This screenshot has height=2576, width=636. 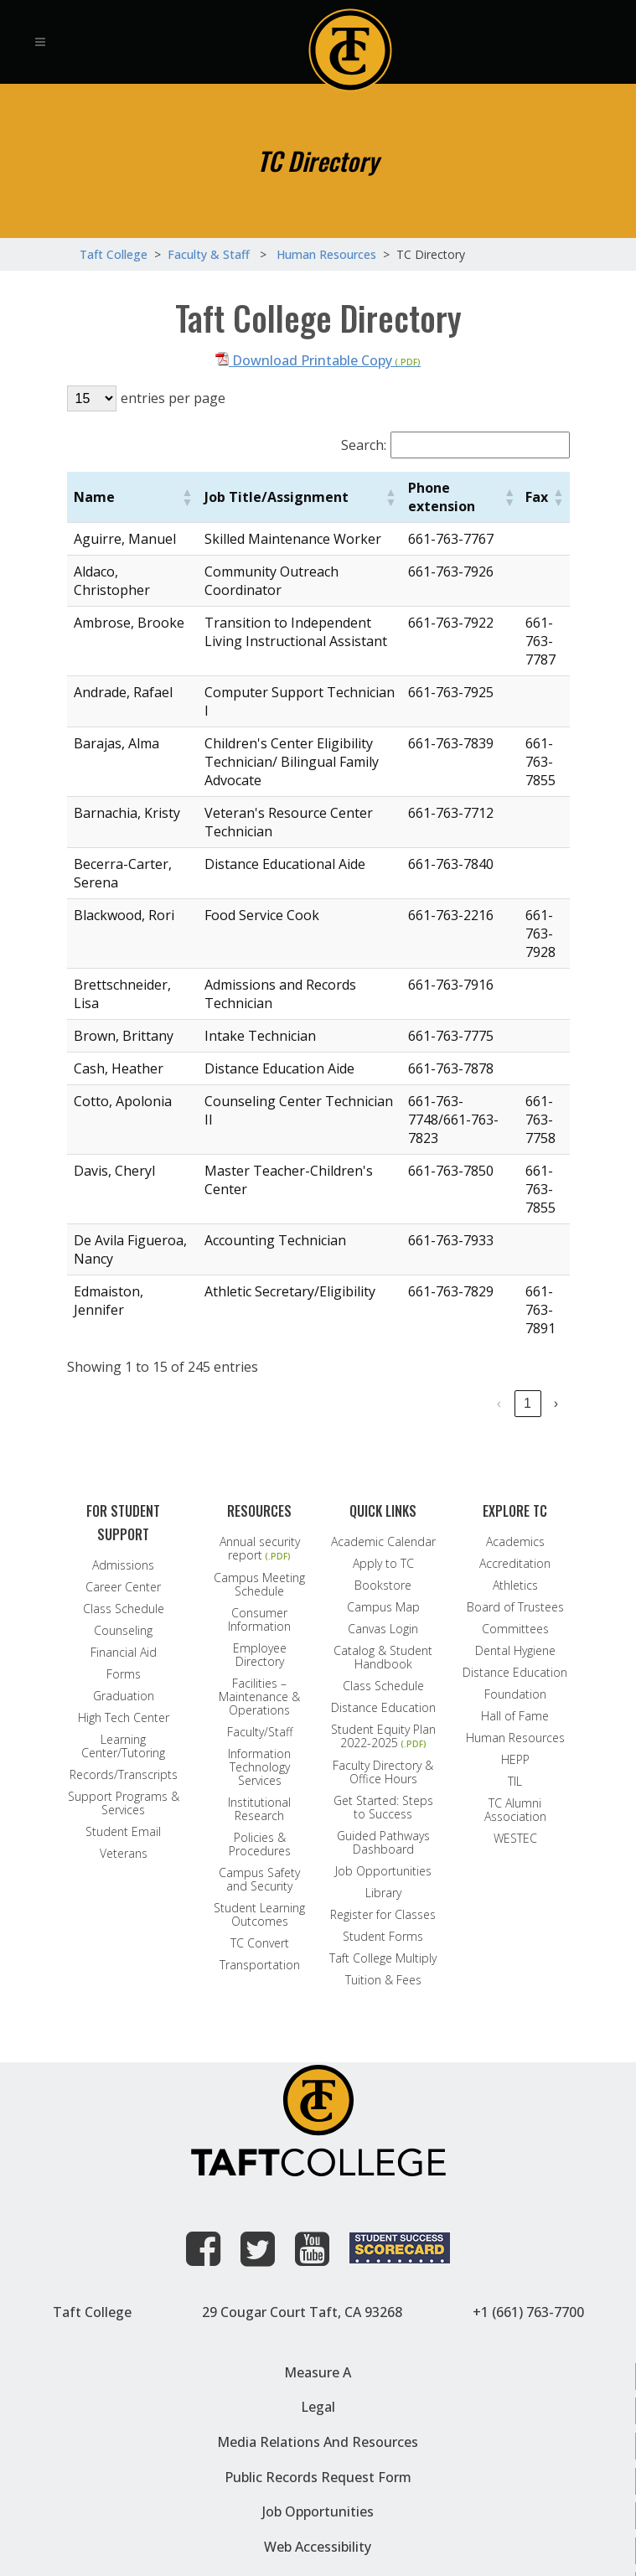 What do you see at coordinates (173, 398) in the screenshot?
I see `entries per page` at bounding box center [173, 398].